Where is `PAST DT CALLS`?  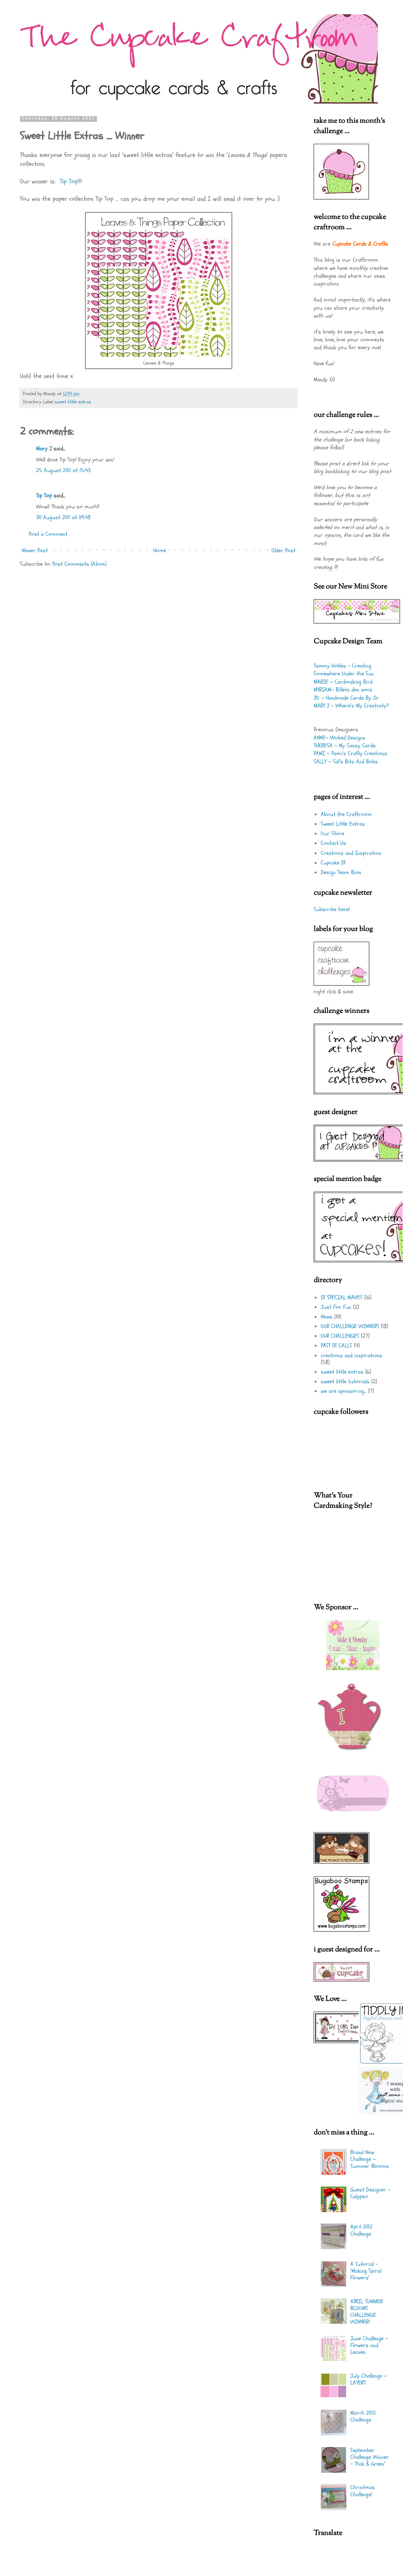
PAST DT CALLS is located at coordinates (336, 1345).